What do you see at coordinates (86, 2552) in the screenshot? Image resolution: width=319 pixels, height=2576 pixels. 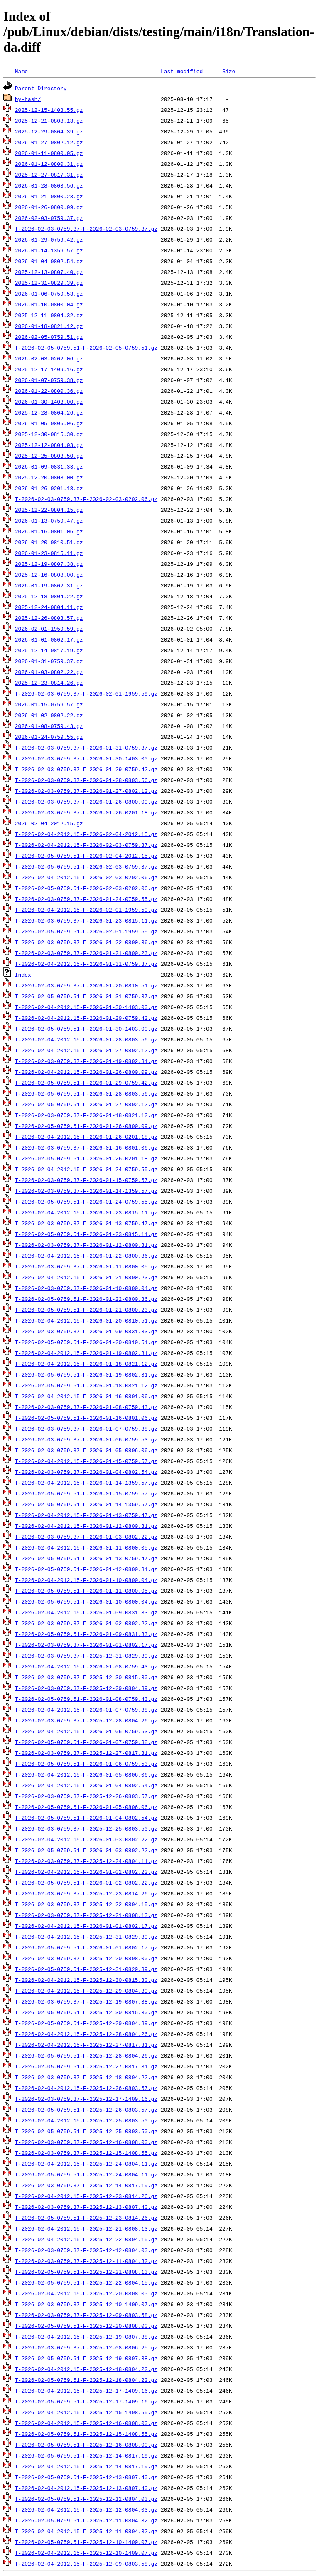 I see `T-2026-02-04-2012.15-F-2025-12-10-1409.07.gz` at bounding box center [86, 2552].